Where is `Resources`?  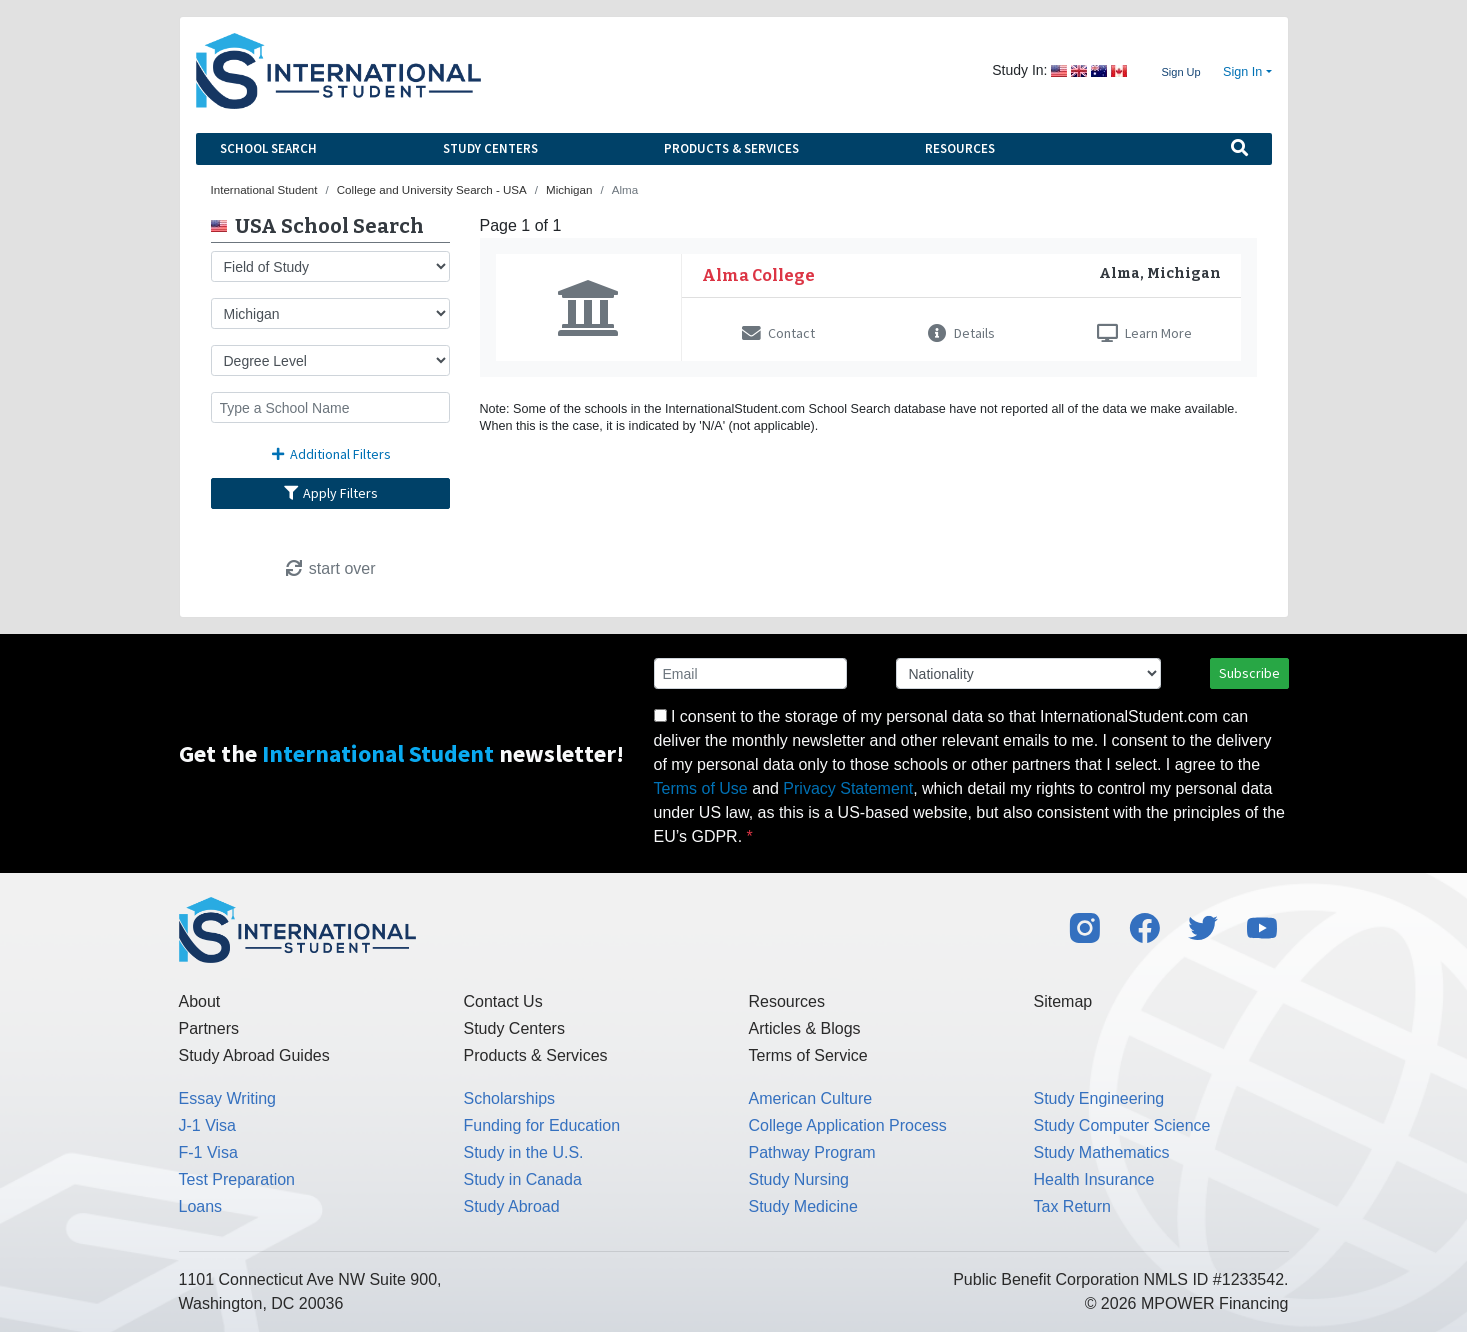
Resources is located at coordinates (960, 148).